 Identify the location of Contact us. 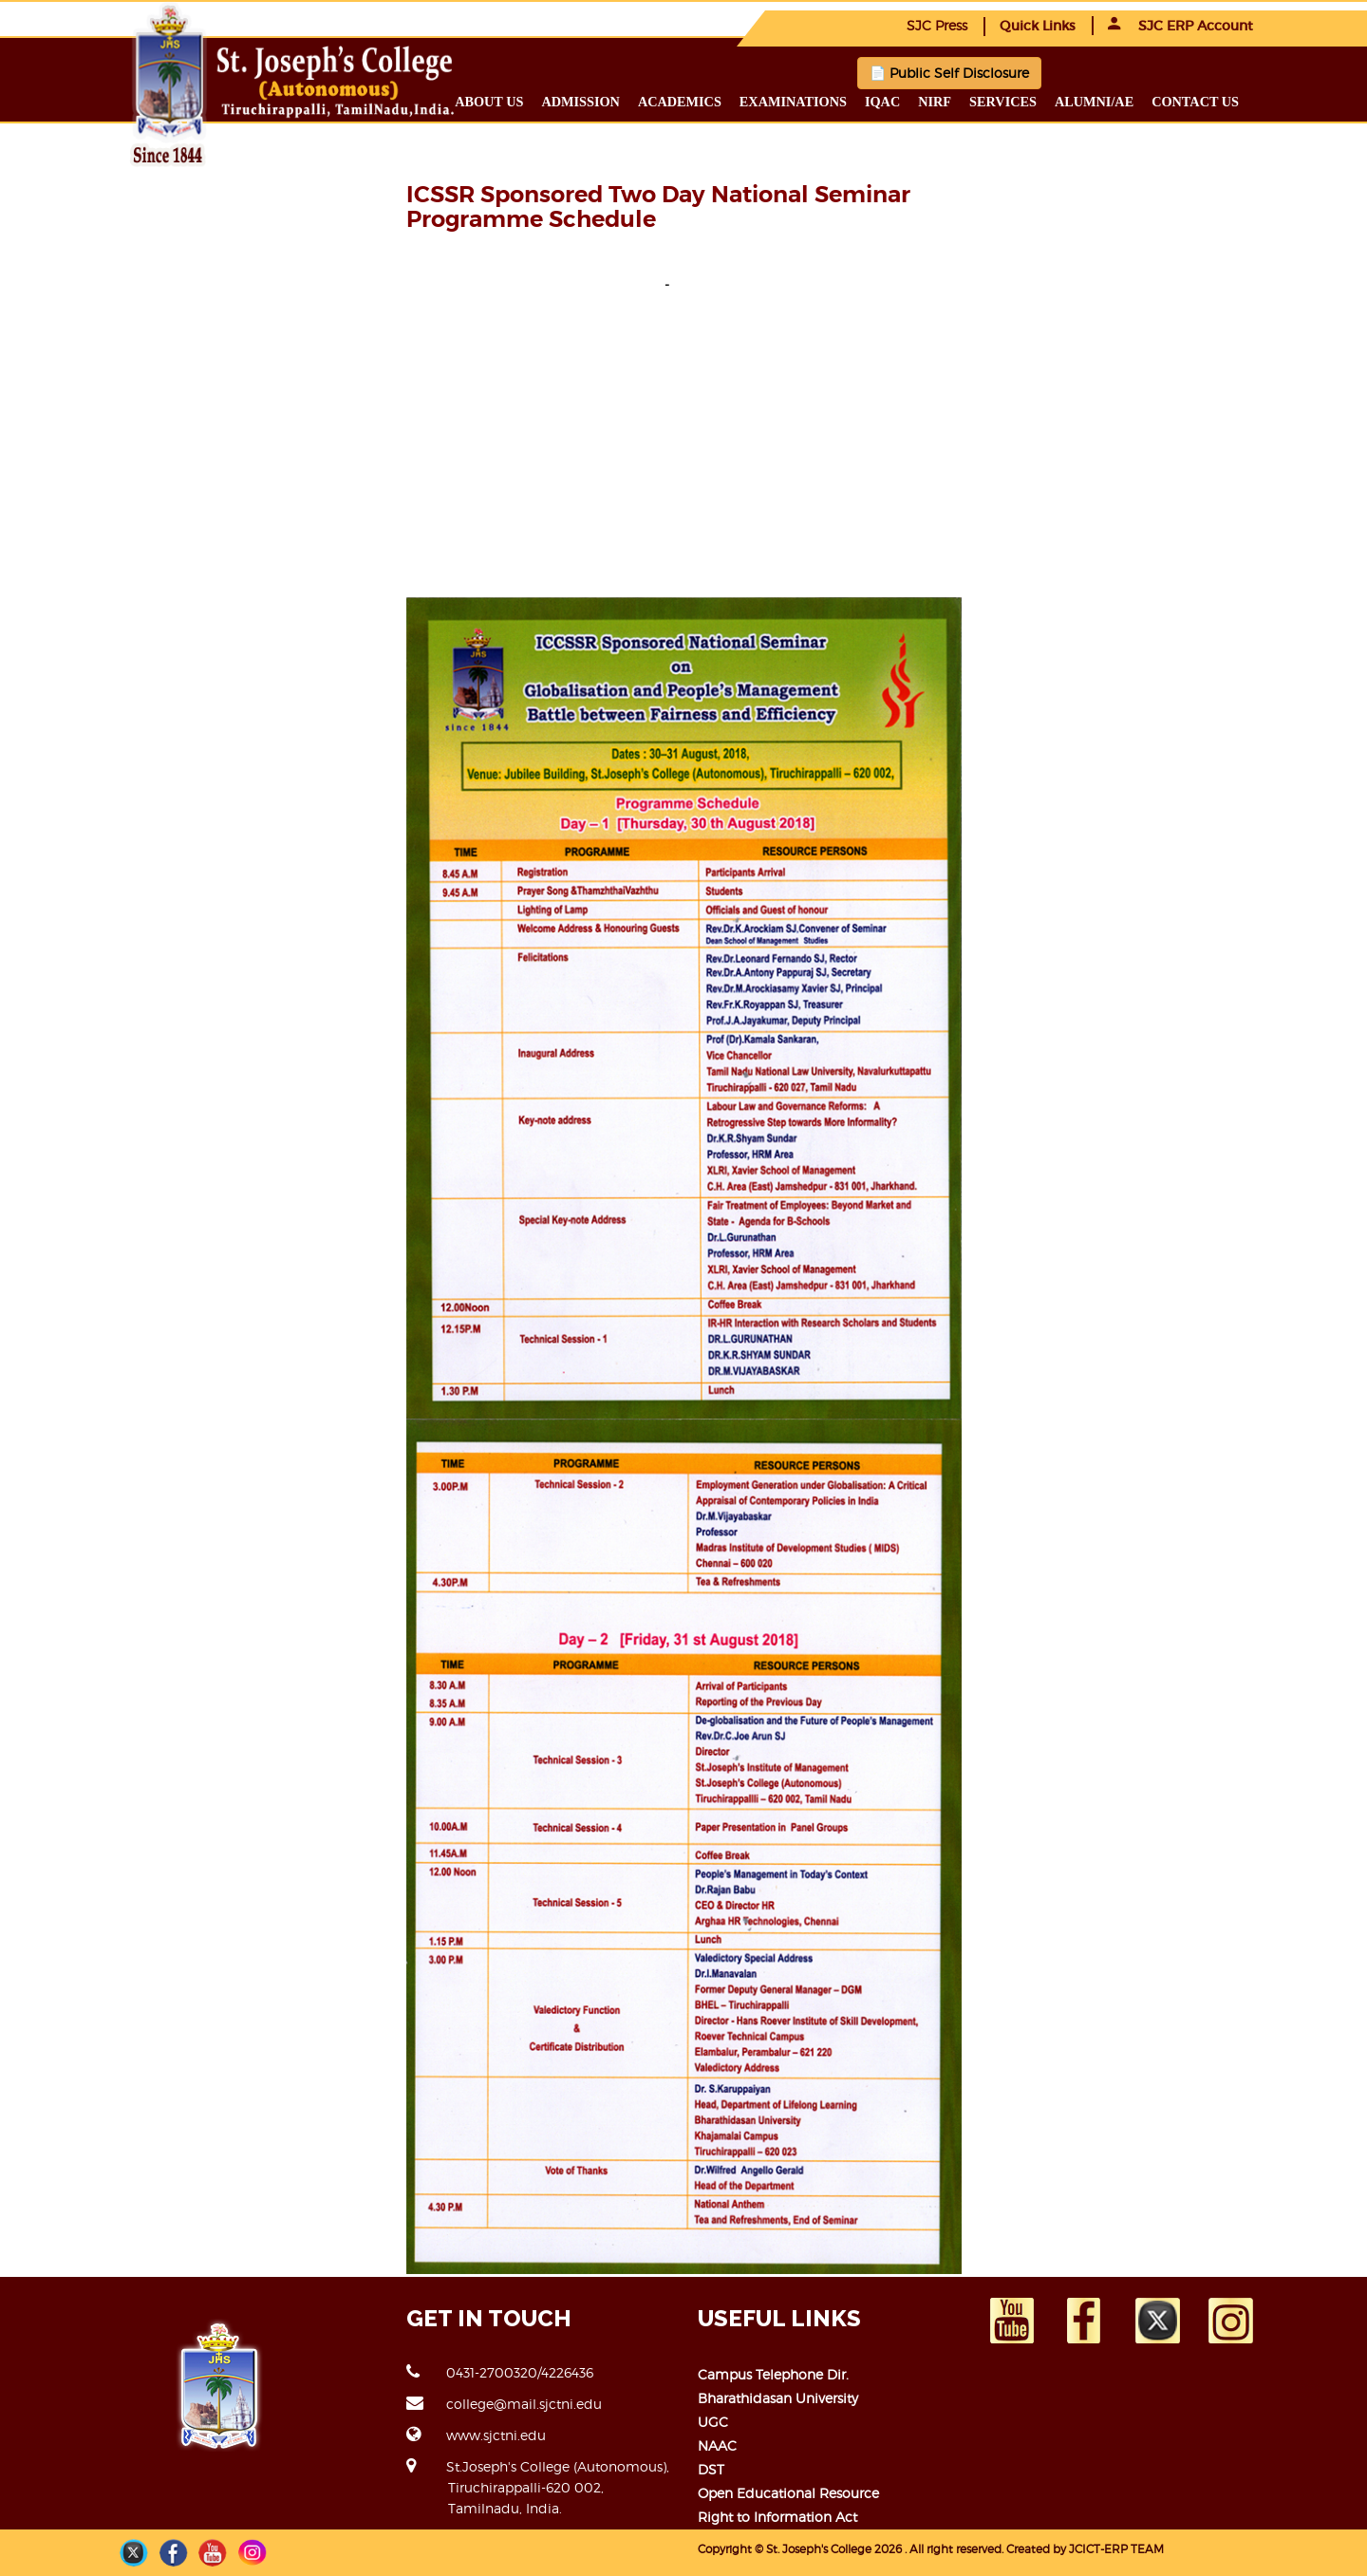
(1195, 101).